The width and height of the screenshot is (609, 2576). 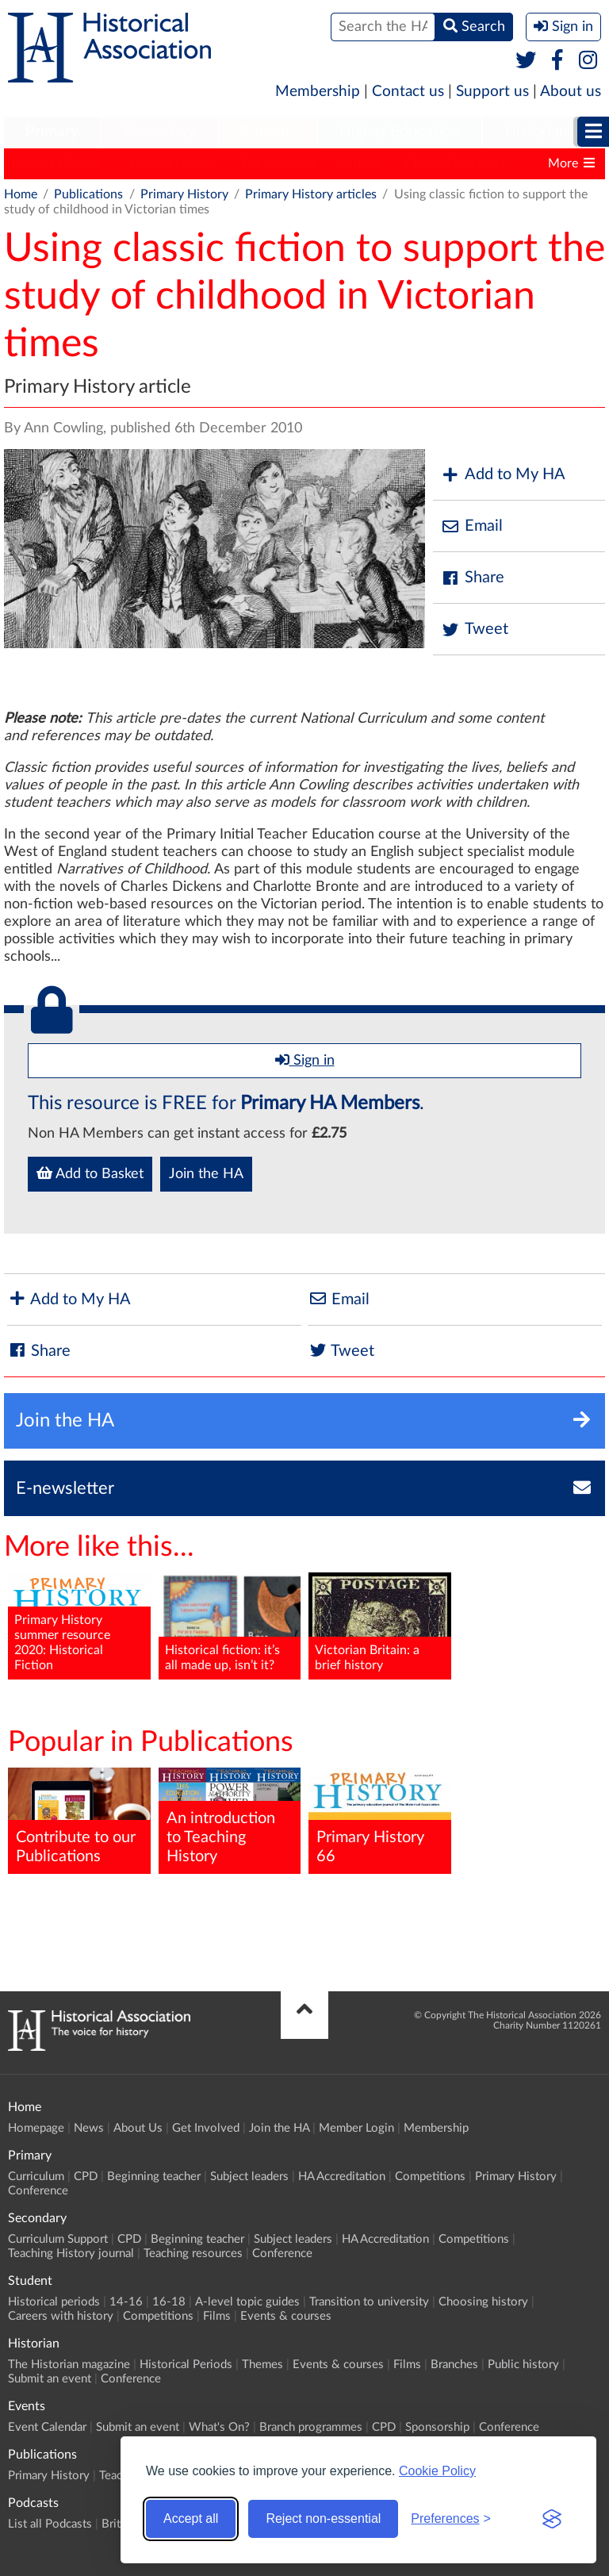 What do you see at coordinates (36, 2128) in the screenshot?
I see `Homepage` at bounding box center [36, 2128].